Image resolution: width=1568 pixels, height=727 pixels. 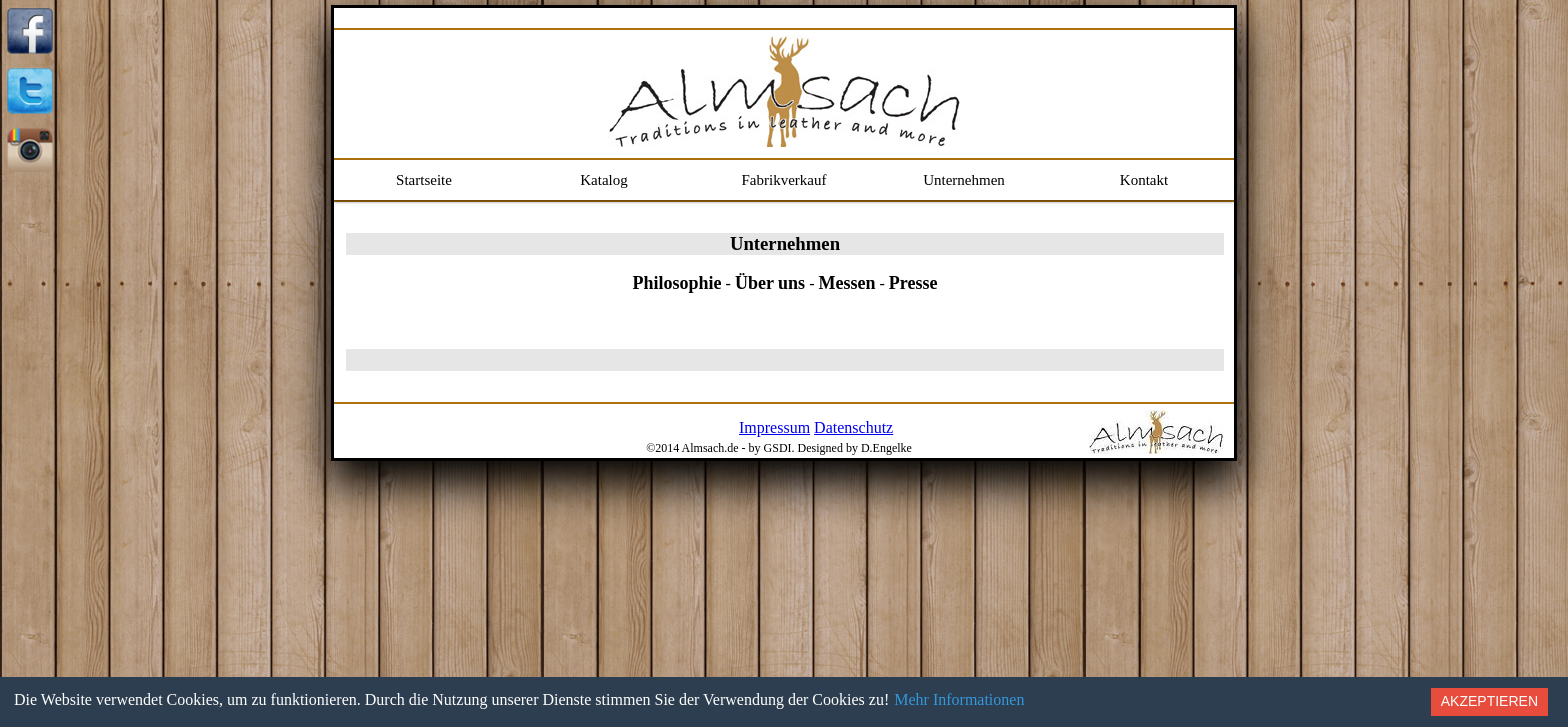 What do you see at coordinates (677, 283) in the screenshot?
I see `Philosophie` at bounding box center [677, 283].